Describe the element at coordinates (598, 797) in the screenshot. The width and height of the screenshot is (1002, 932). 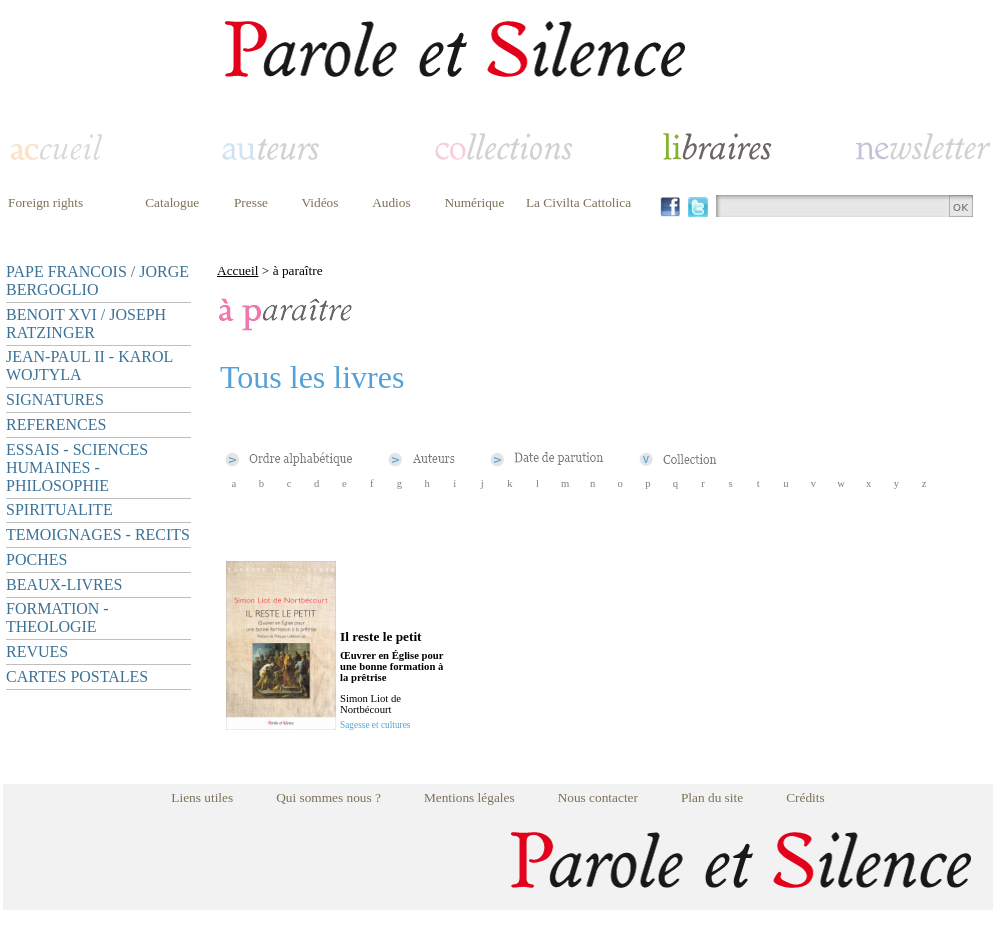
I see `Nous contacter` at that location.